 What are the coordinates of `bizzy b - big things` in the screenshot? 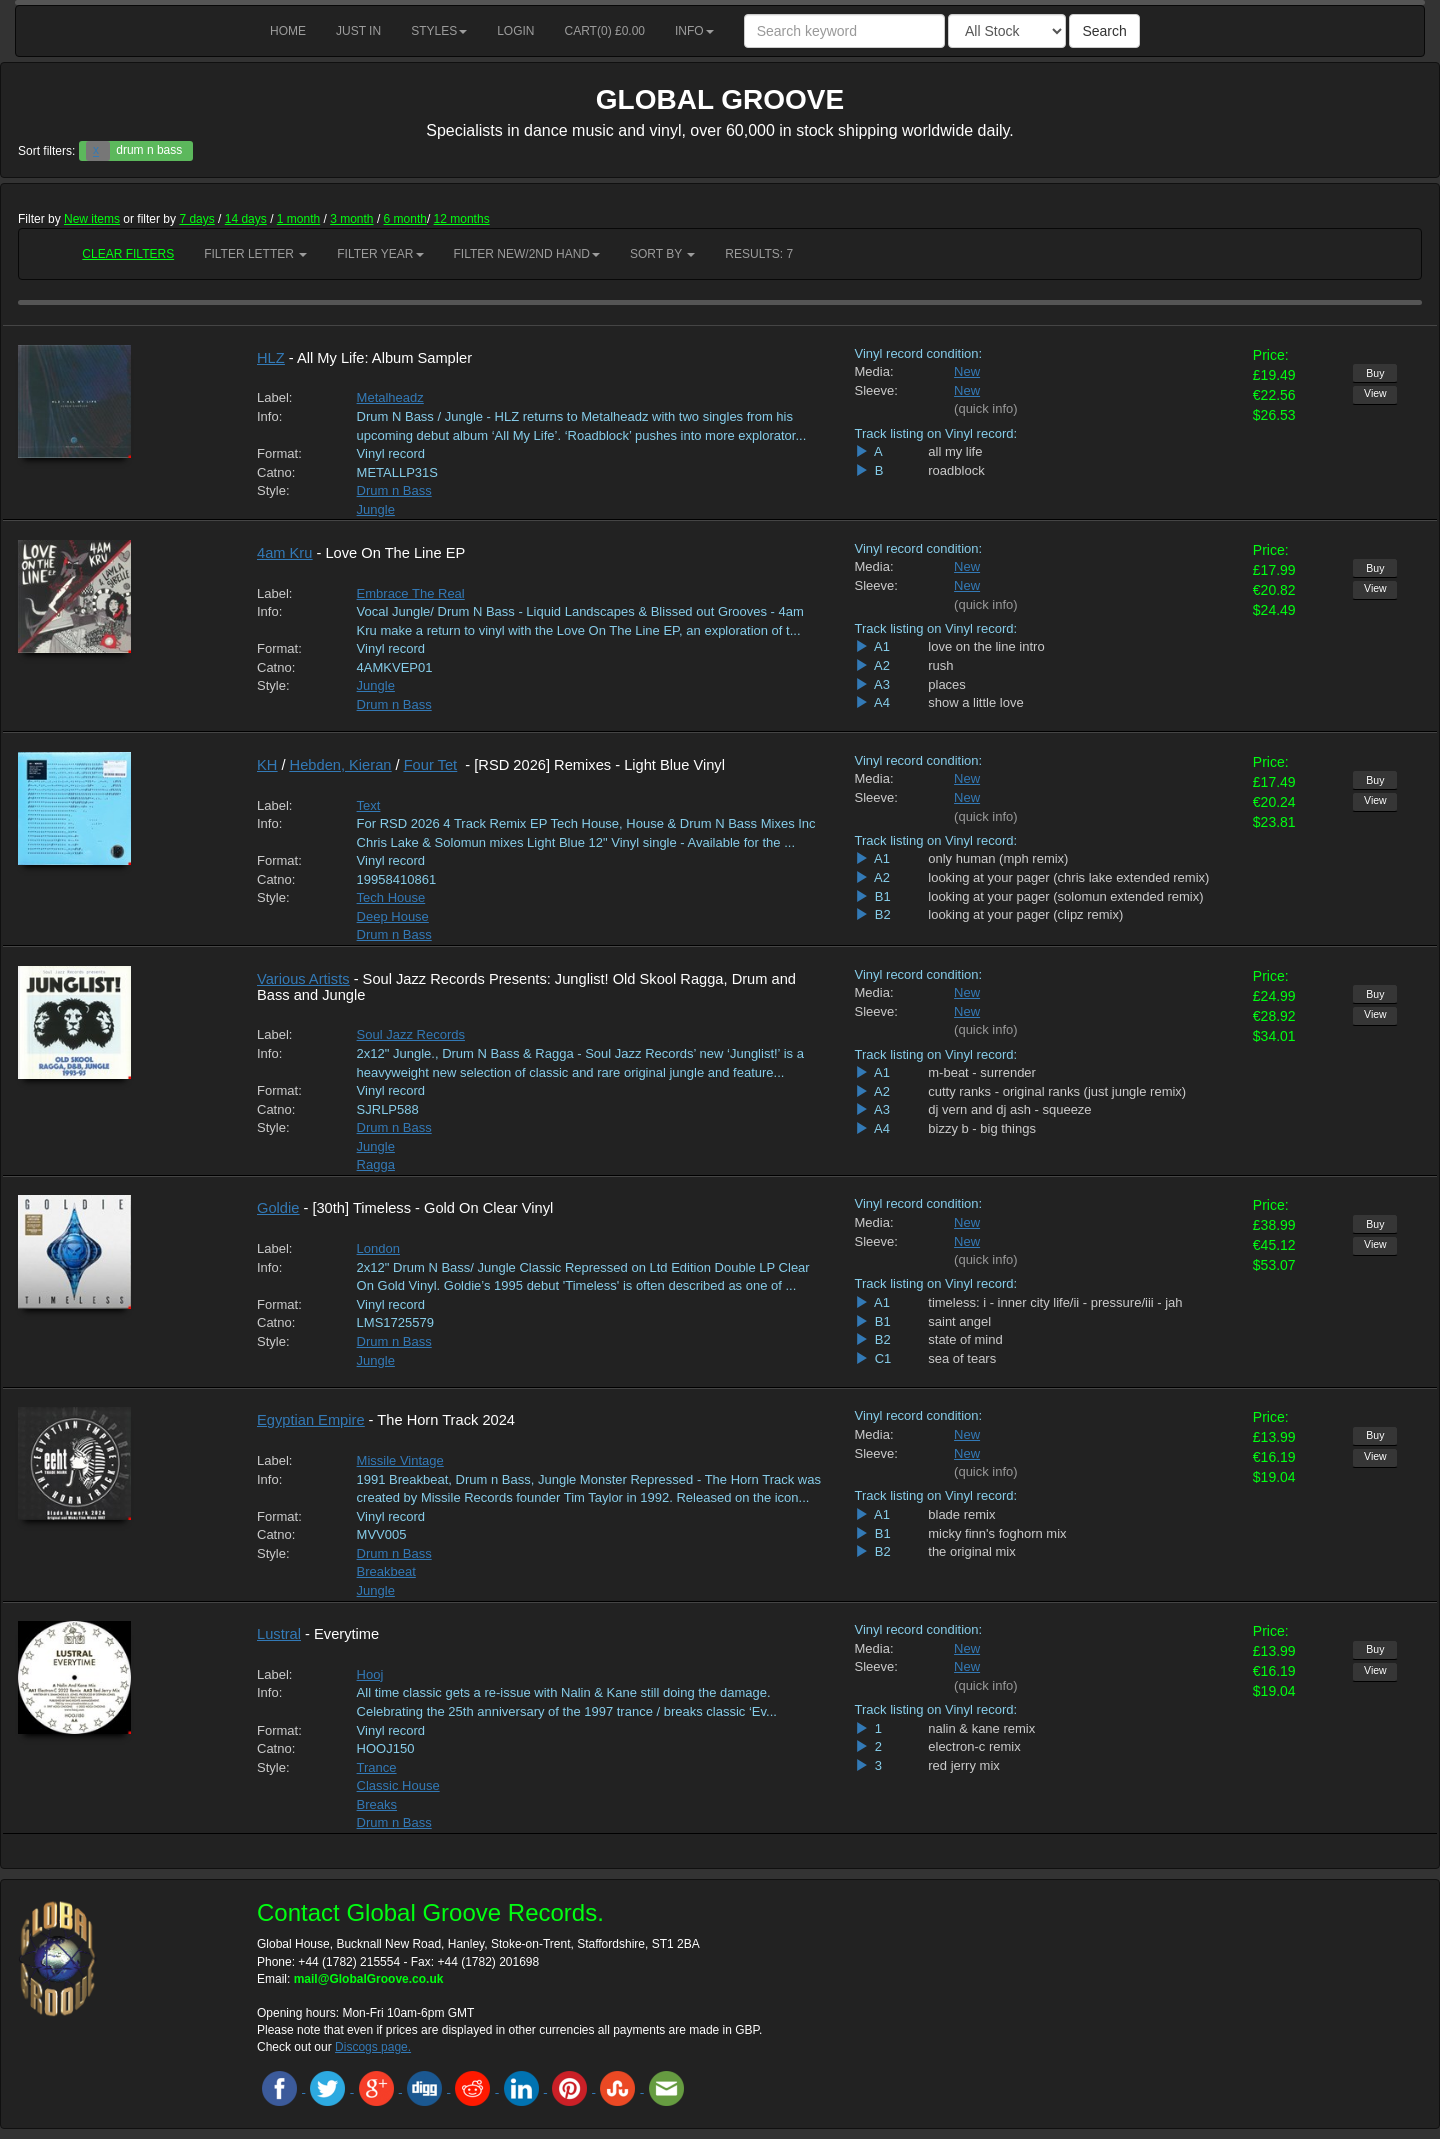 It's located at (982, 1128).